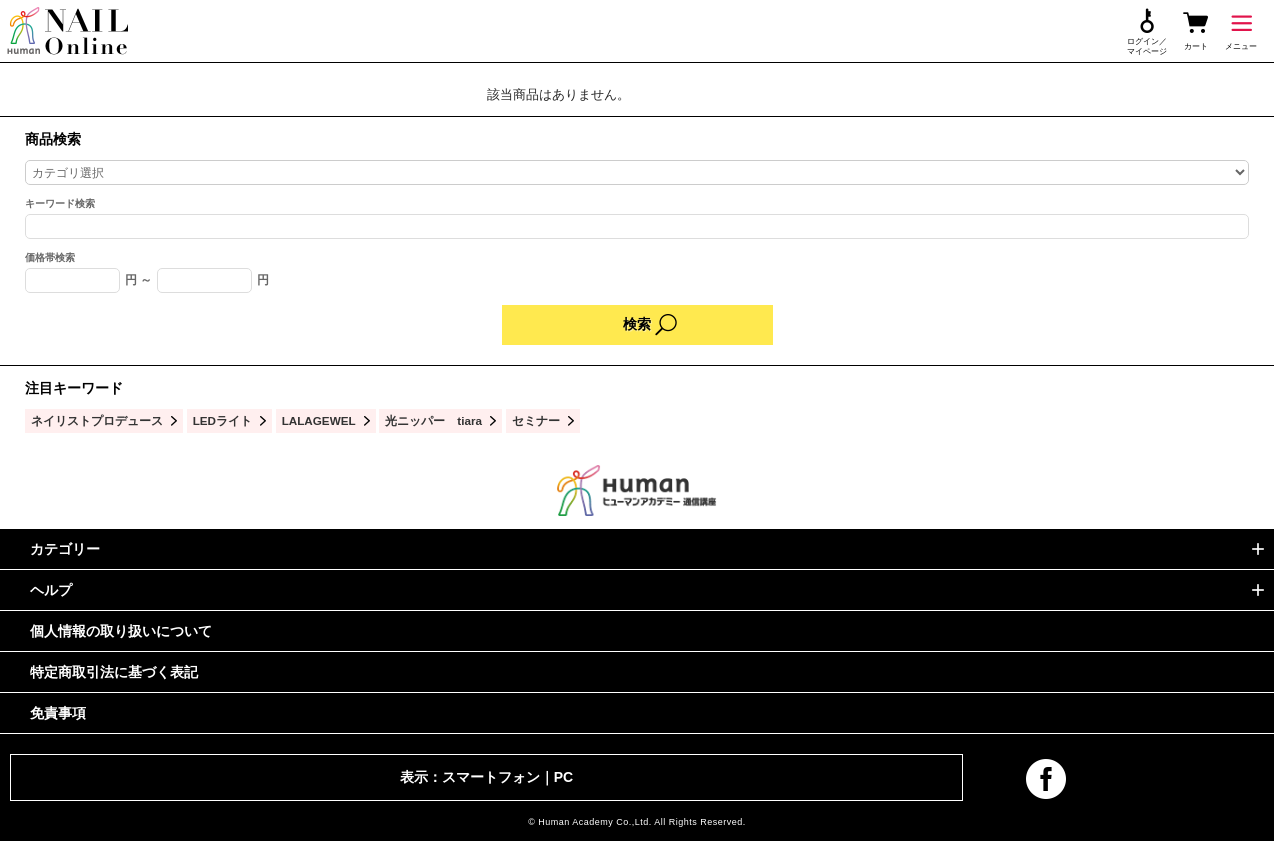  Describe the element at coordinates (563, 777) in the screenshot. I see `PC` at that location.